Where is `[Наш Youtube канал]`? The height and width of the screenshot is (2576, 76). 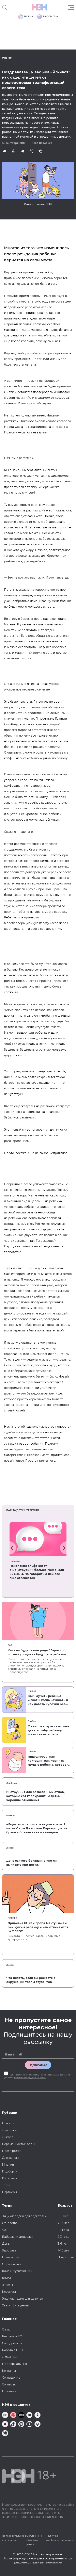
[Наш Youtube канал] is located at coordinates (29, 2424).